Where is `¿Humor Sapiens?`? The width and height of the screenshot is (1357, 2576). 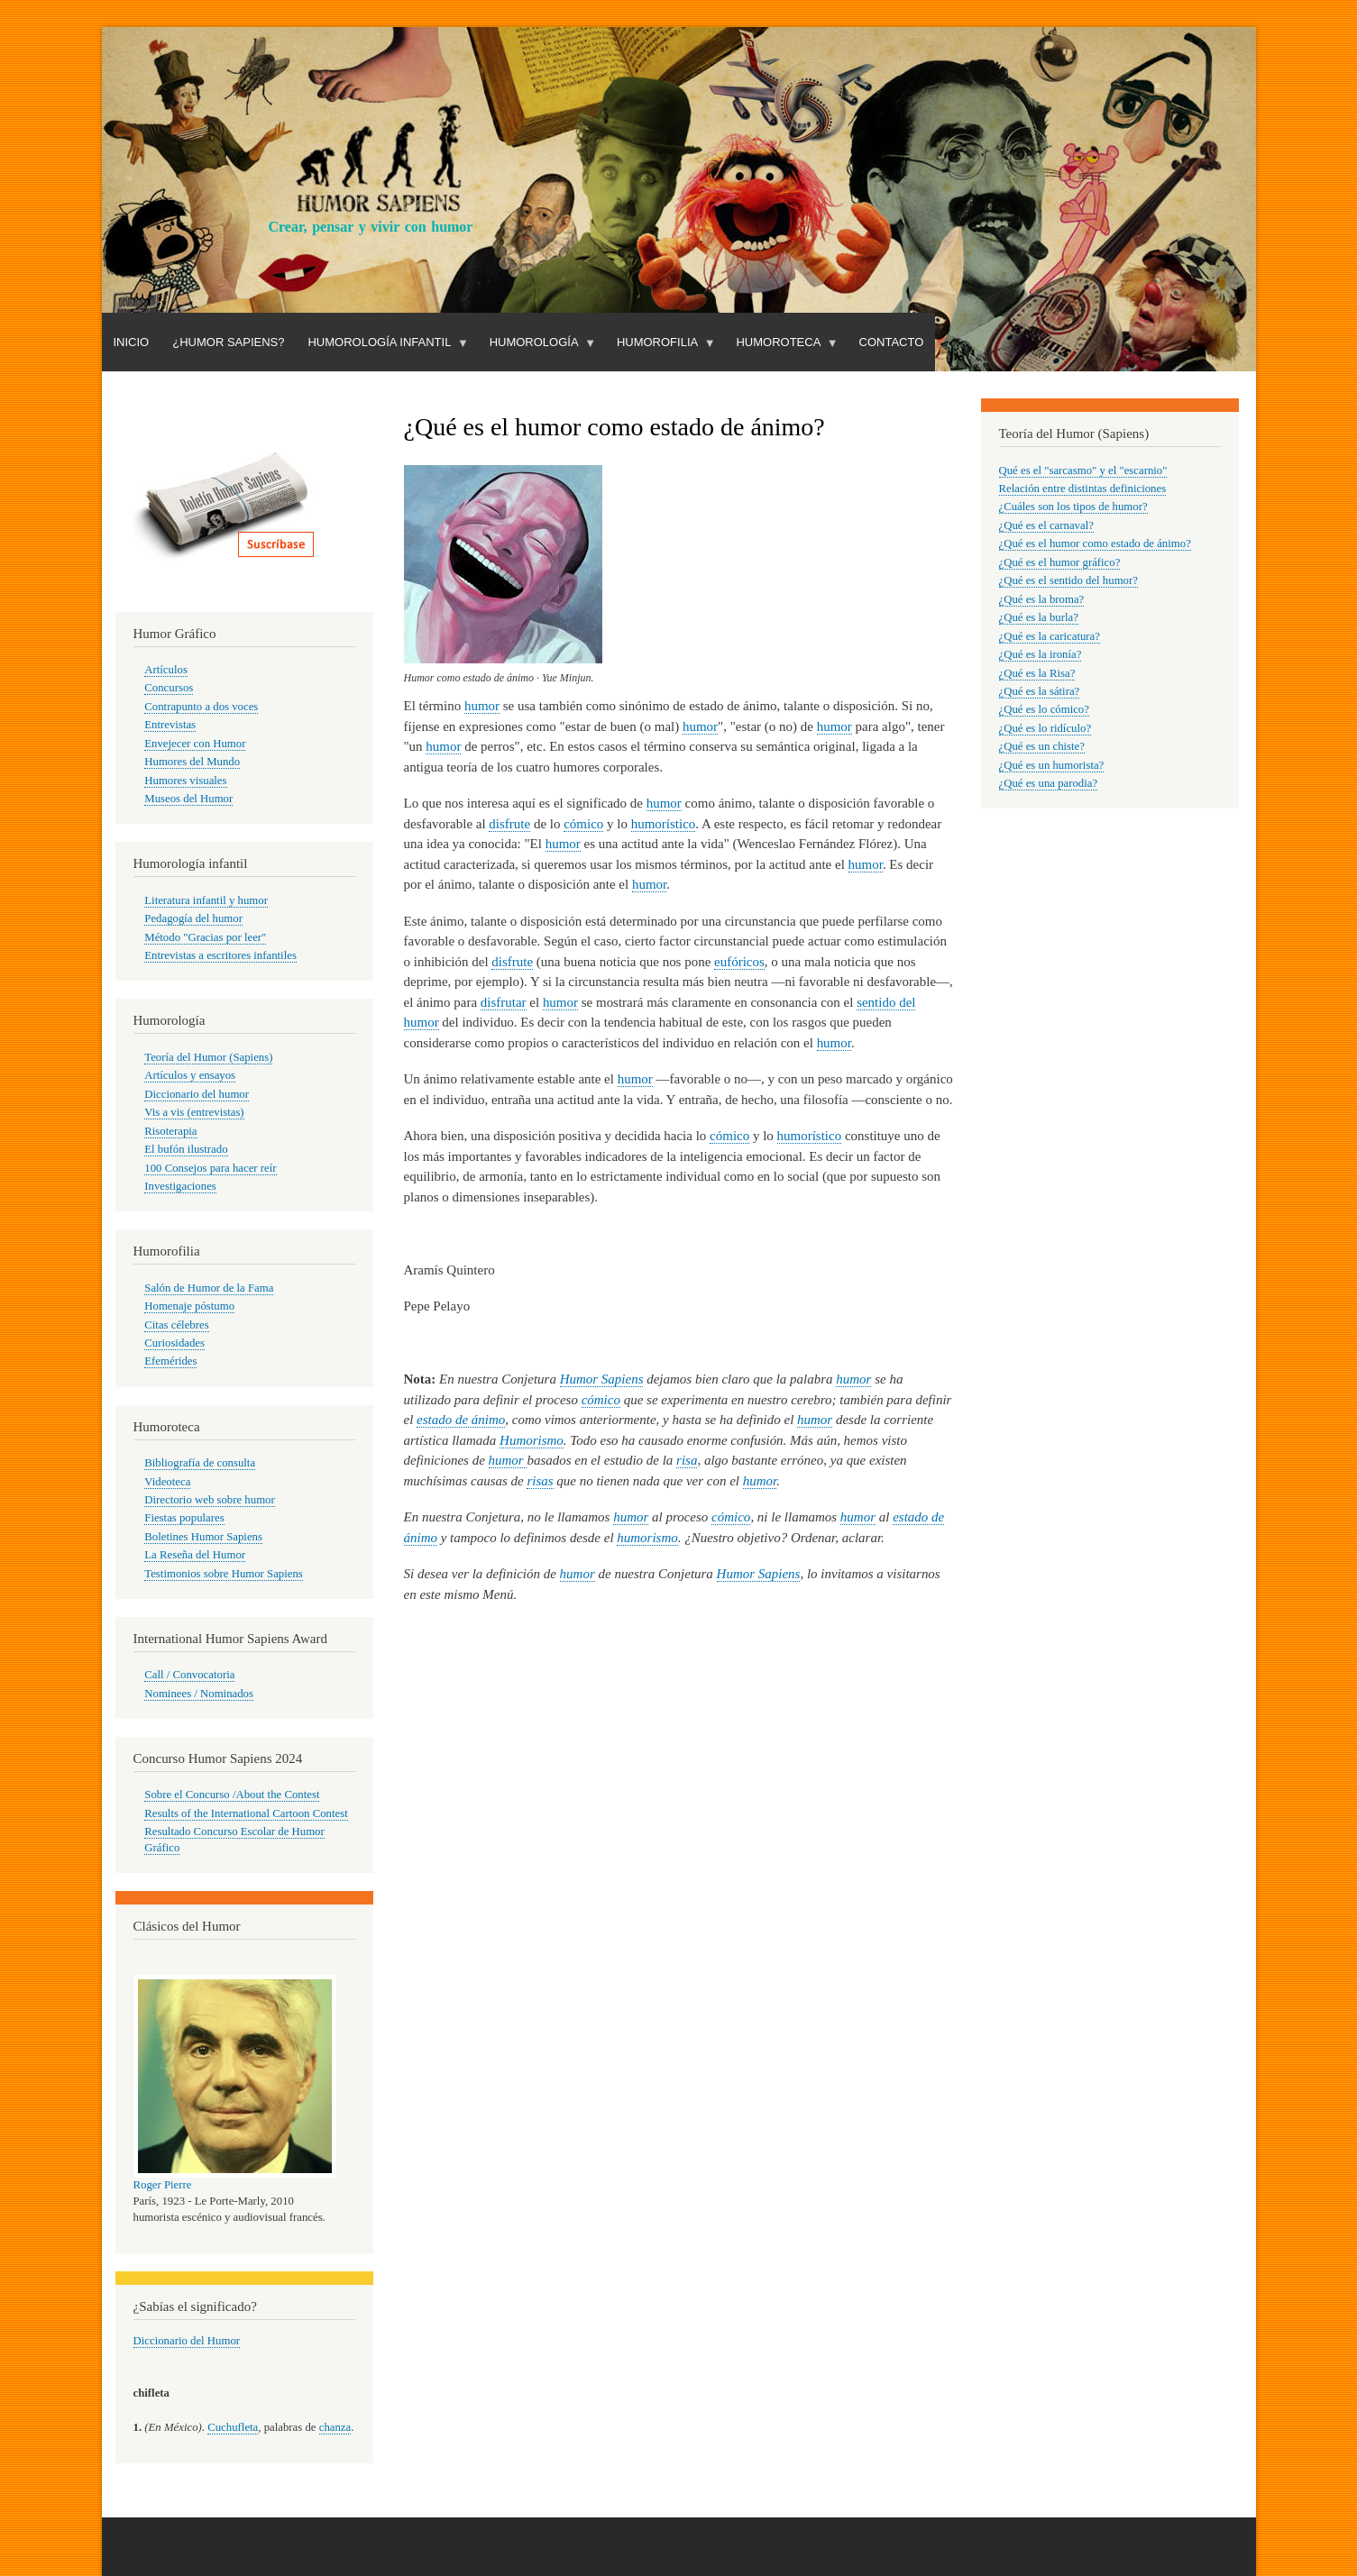
¿Humor Sapiens? is located at coordinates (228, 342).